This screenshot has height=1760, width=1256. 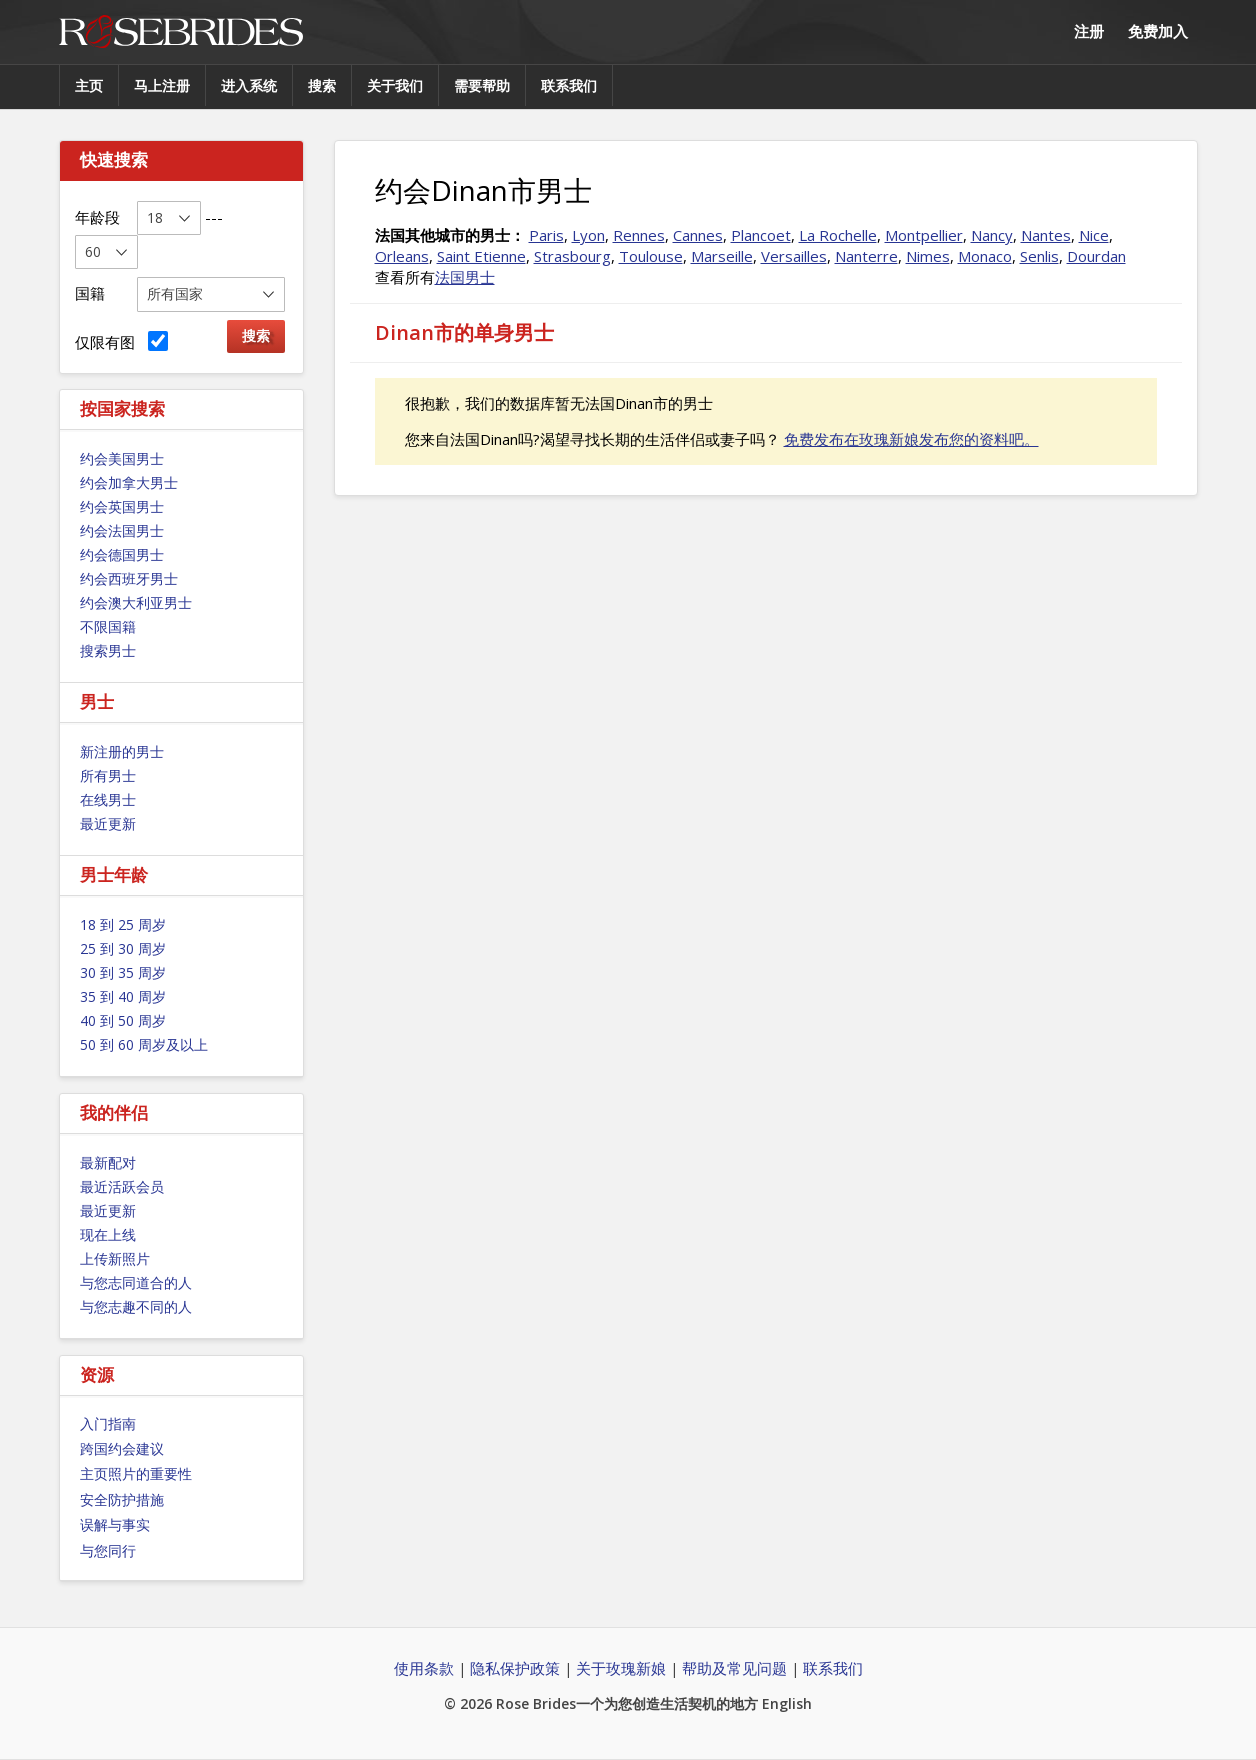 What do you see at coordinates (136, 1306) in the screenshot?
I see `与您志趣不同的人` at bounding box center [136, 1306].